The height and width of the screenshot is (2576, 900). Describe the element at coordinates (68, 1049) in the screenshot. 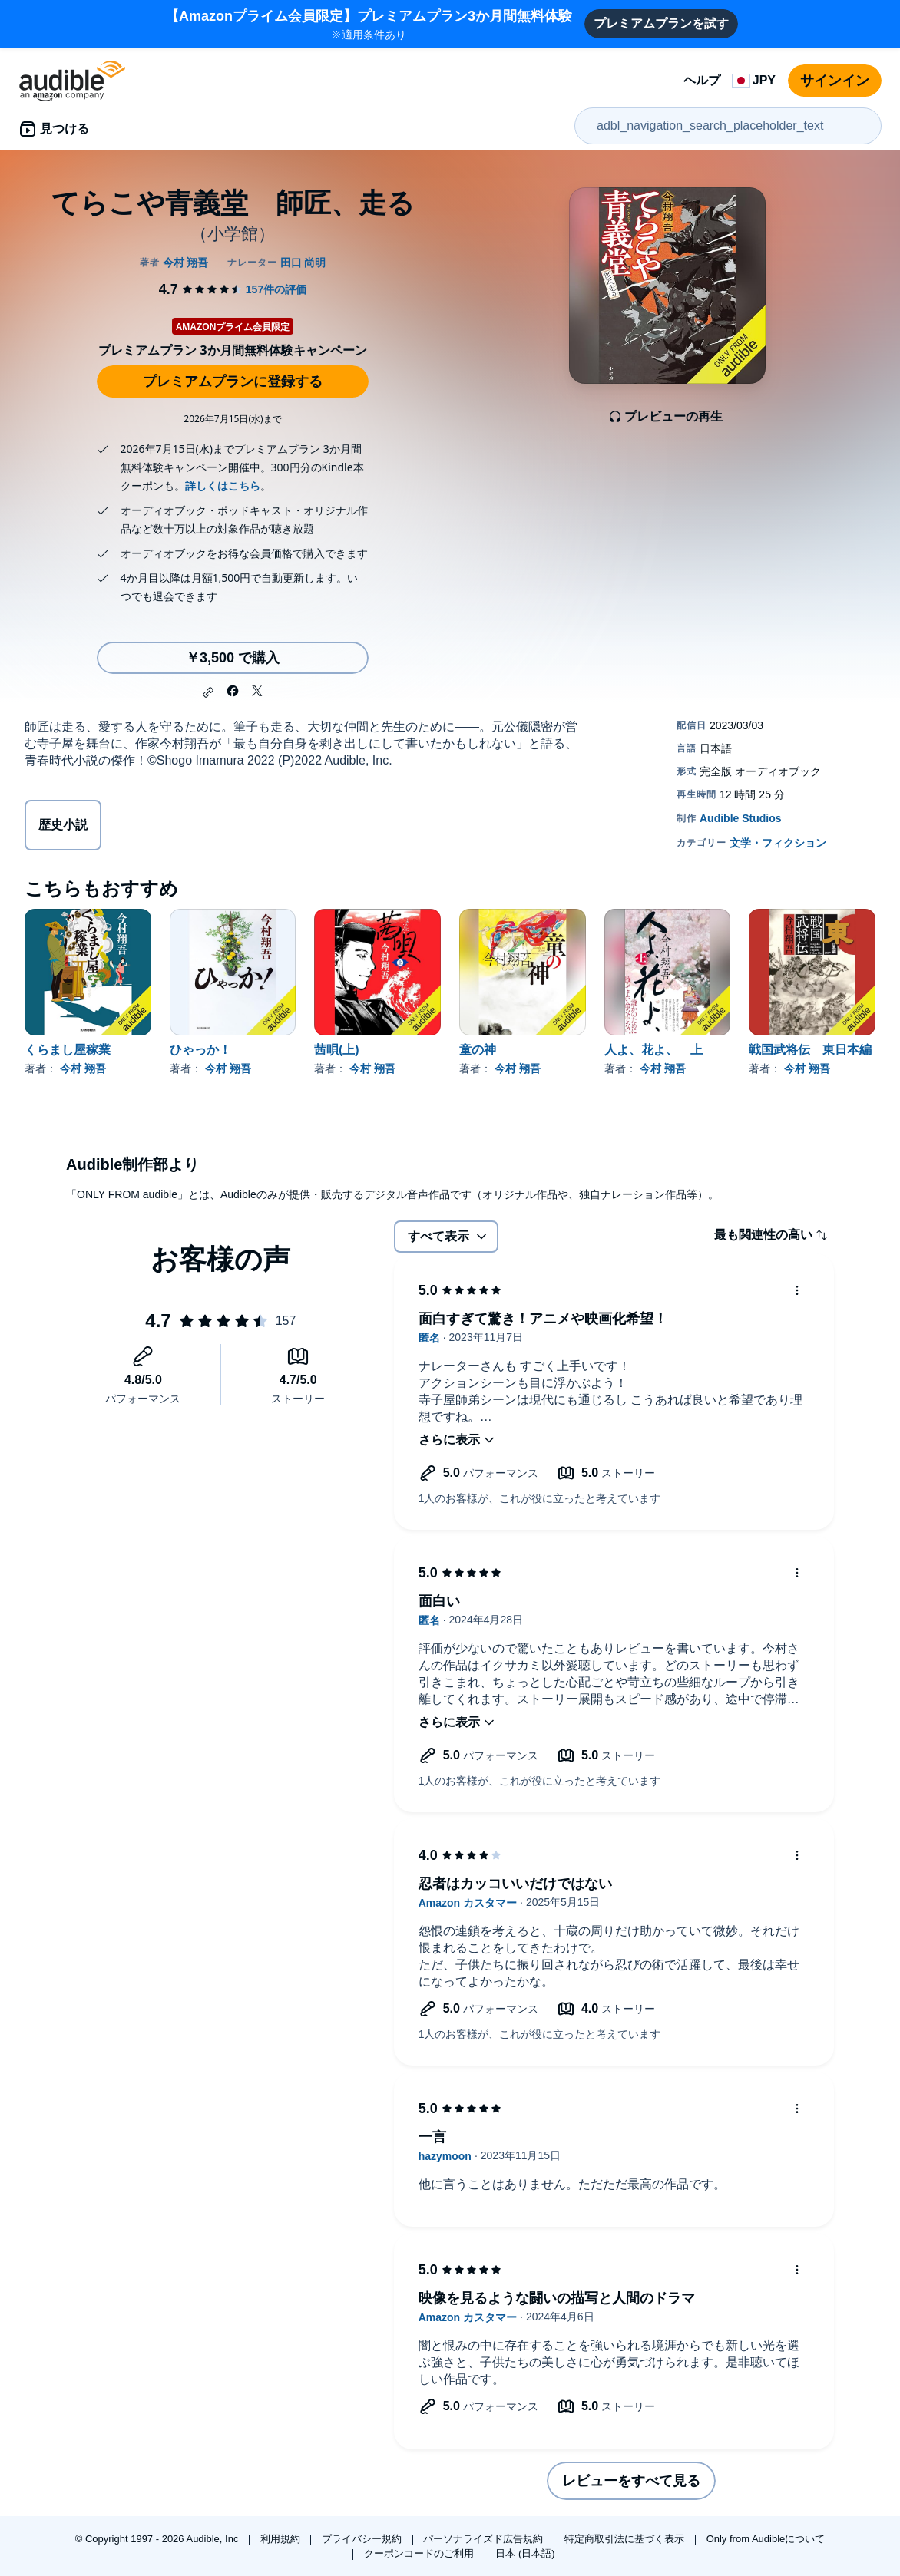

I see `くらまし屋稼業` at that location.